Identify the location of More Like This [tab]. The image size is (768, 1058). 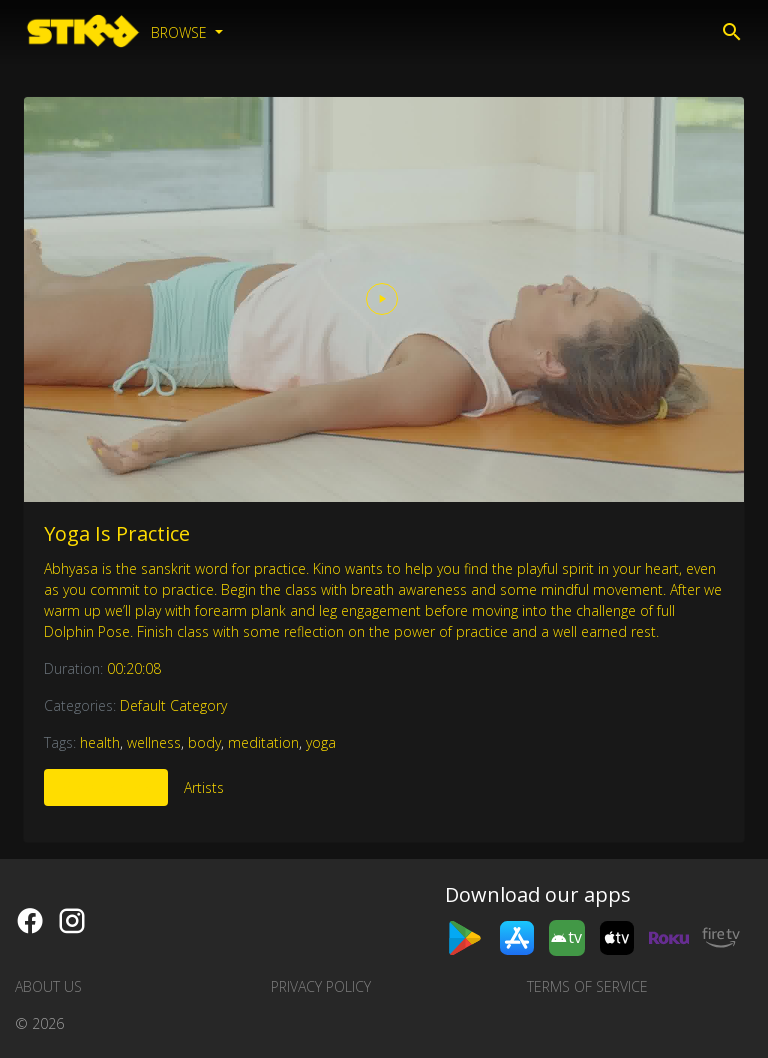
(106, 787).